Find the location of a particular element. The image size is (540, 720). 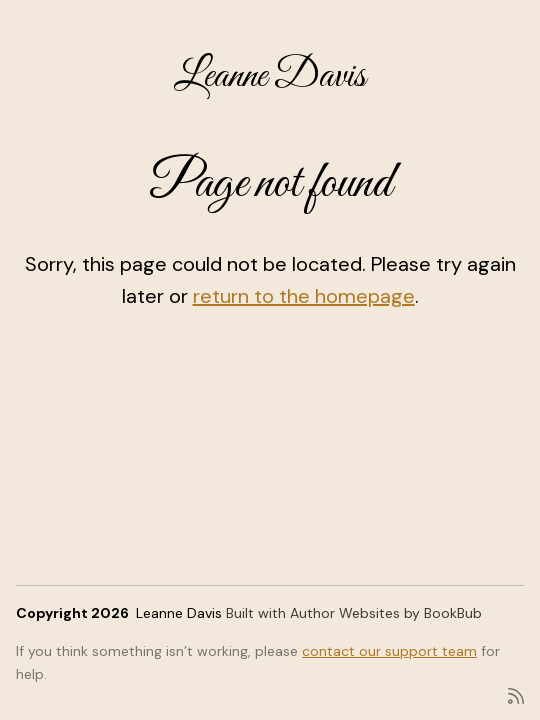

Leanne Davis is located at coordinates (270, 76).